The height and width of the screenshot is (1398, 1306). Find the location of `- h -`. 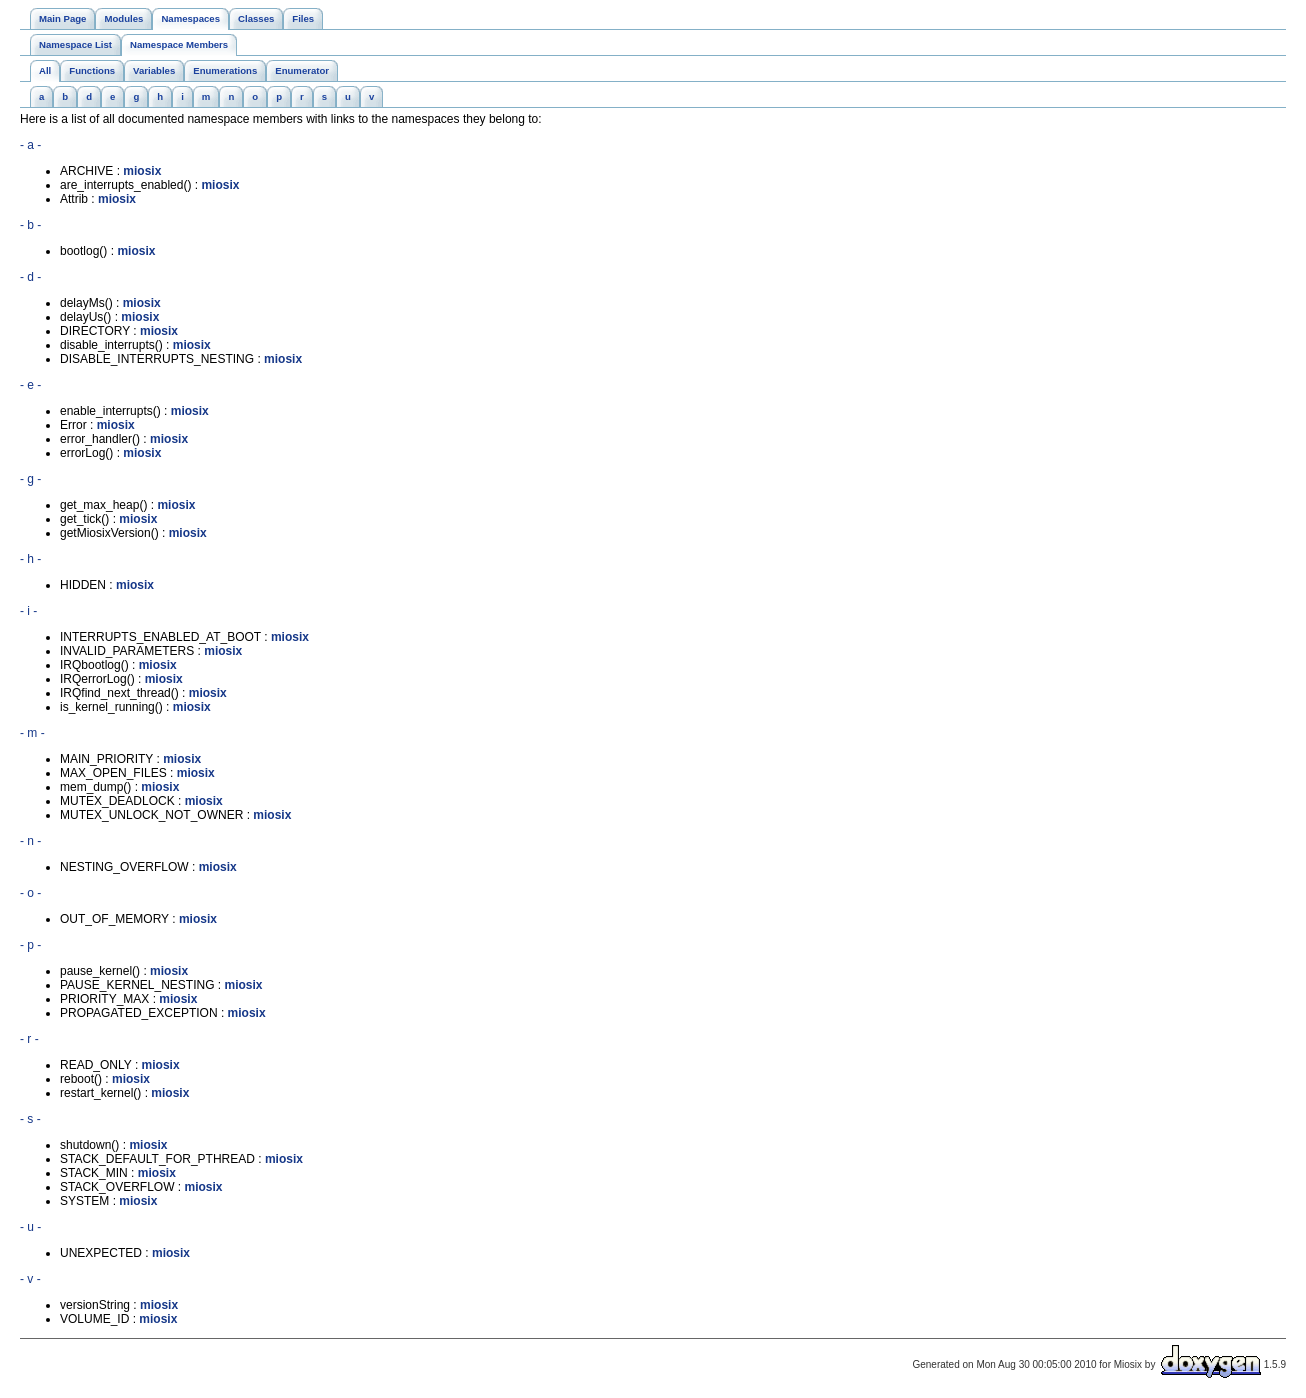

- h - is located at coordinates (30, 559).